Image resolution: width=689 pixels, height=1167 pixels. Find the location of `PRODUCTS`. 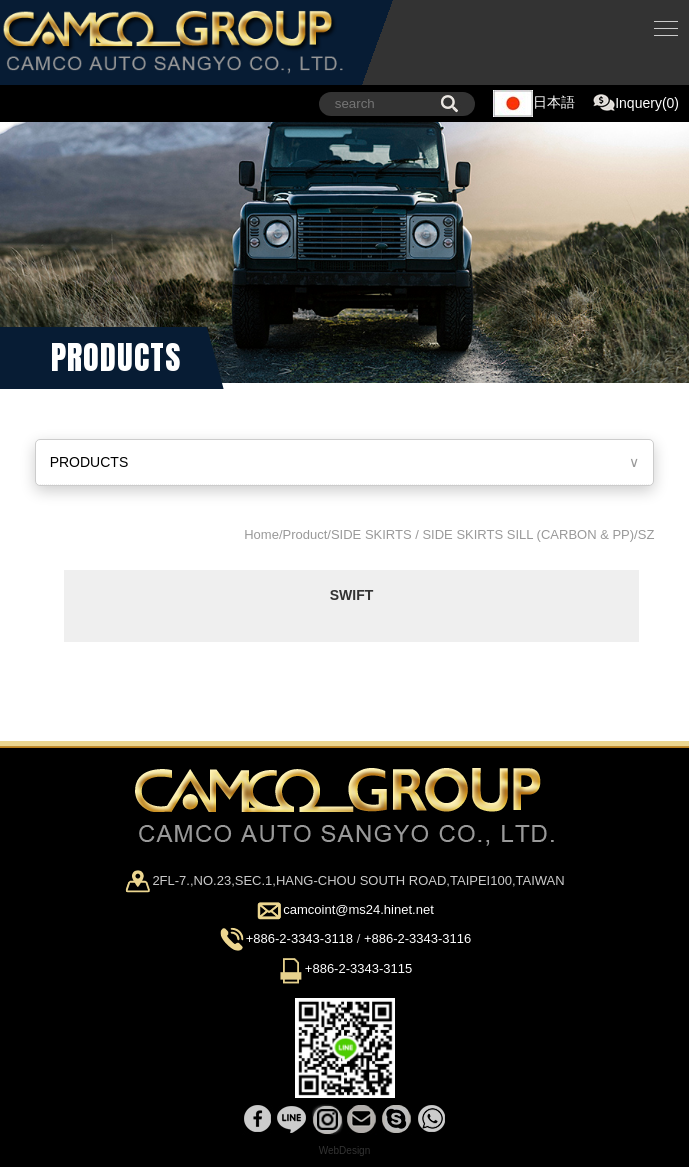

PRODUCTS is located at coordinates (89, 462).